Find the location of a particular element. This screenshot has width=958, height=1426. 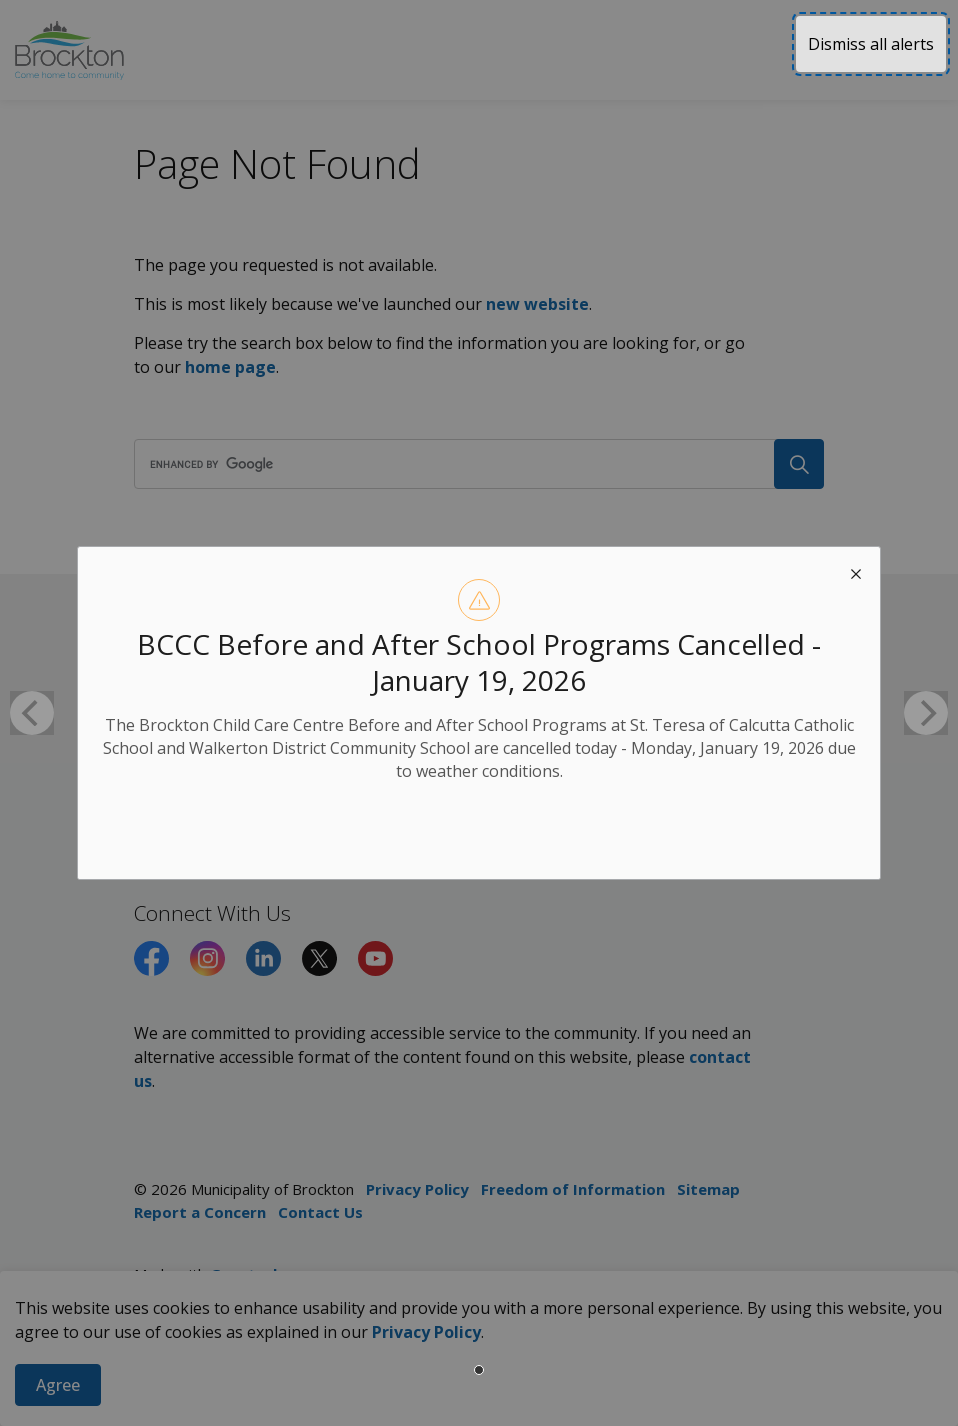

[close modal] is located at coordinates (856, 571).